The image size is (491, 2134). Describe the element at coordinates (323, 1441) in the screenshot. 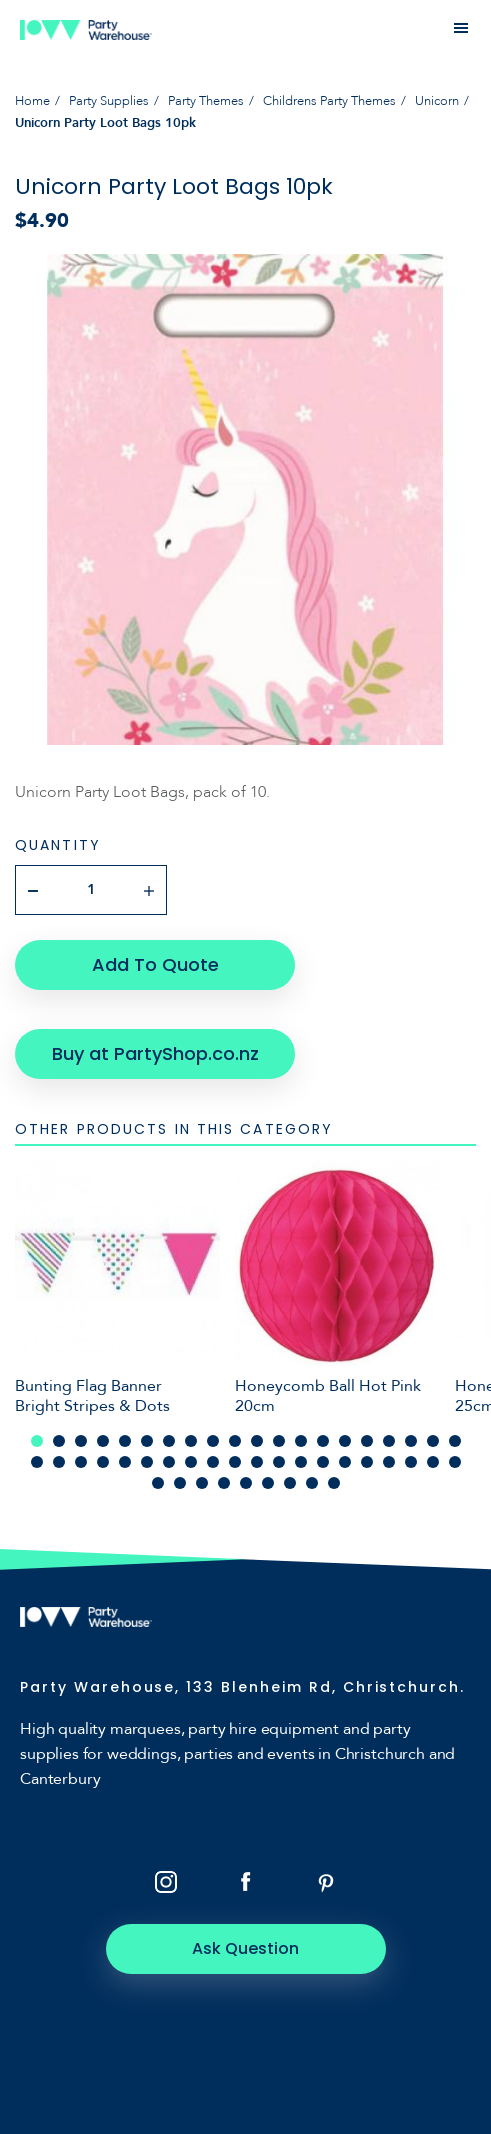

I see `14 [tab]` at that location.